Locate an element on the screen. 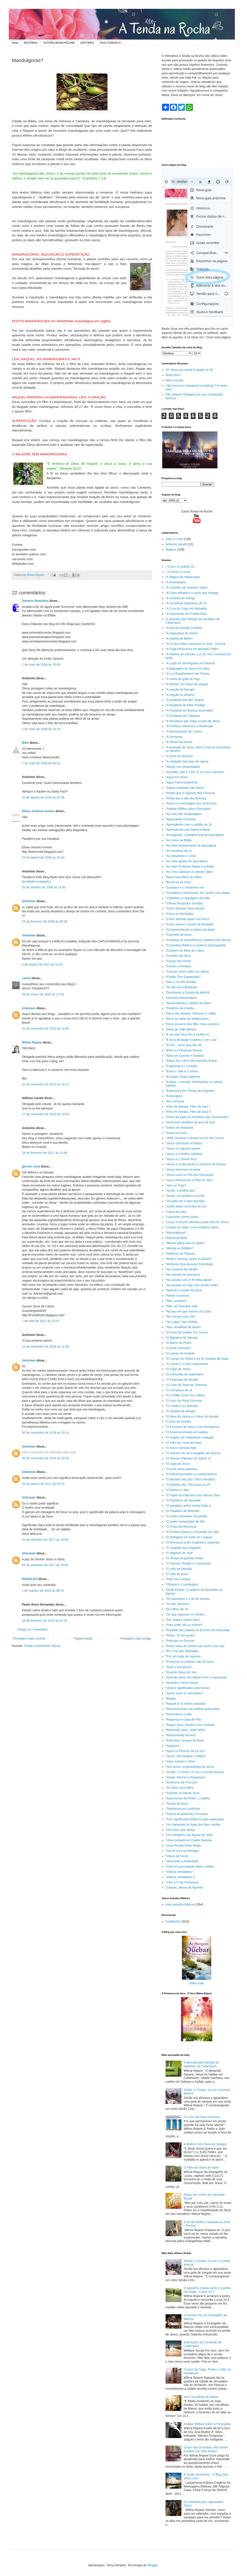 Image resolution: width=247 pixels, height=2576 pixels. *Como os Recabitas is located at coordinates (180, 913).